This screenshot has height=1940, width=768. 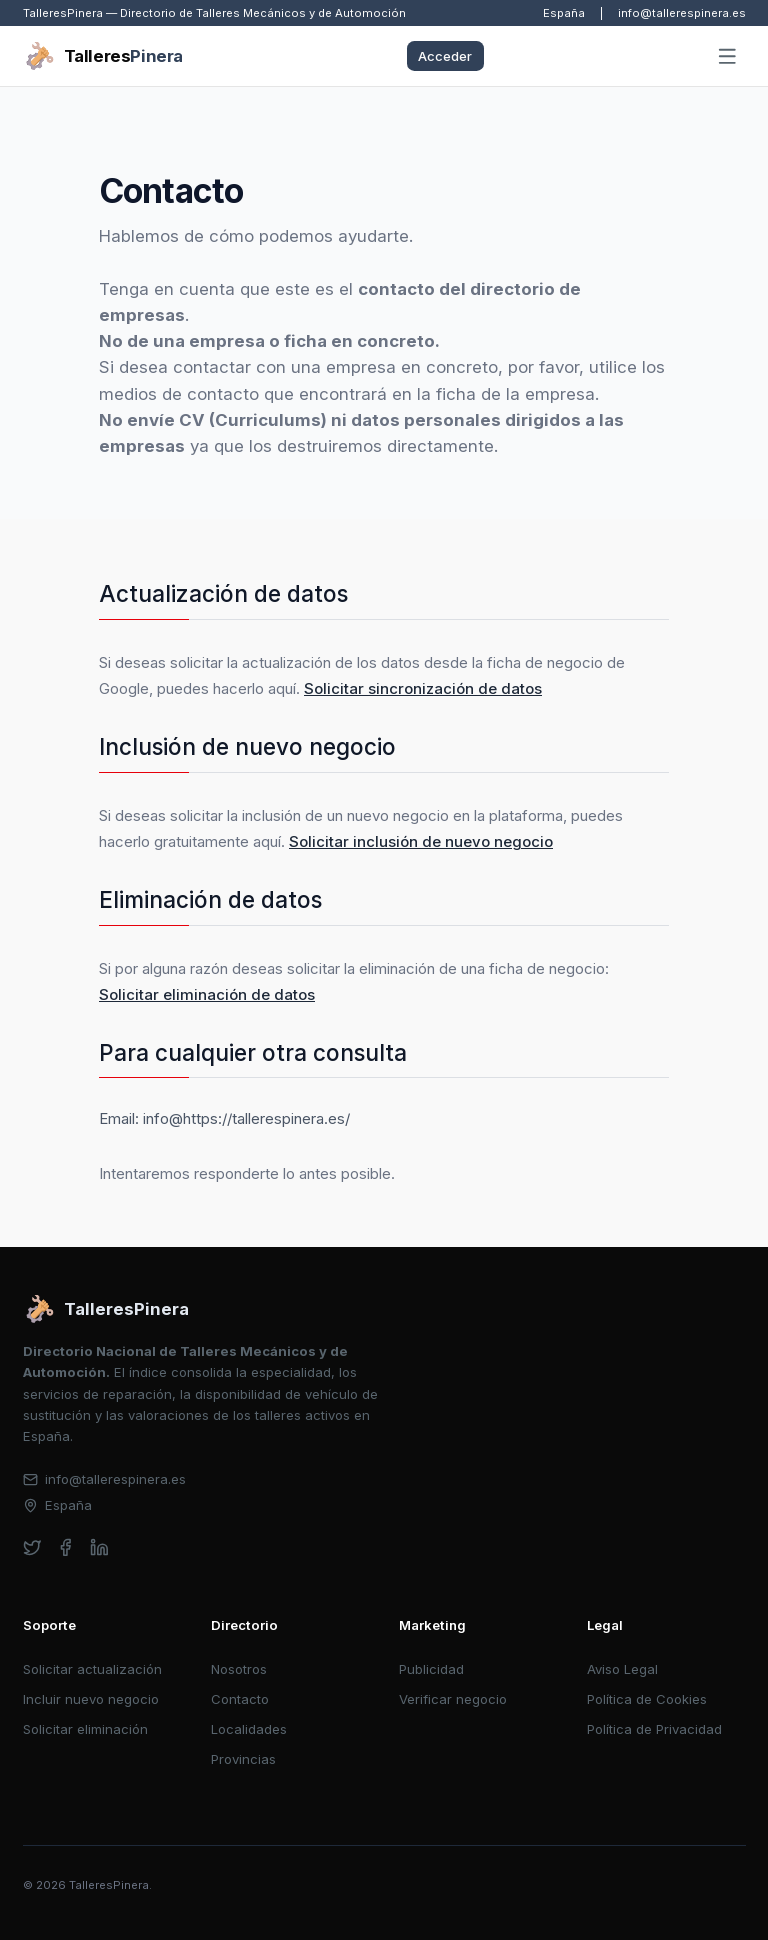 I want to click on Acceder, so click(x=445, y=56).